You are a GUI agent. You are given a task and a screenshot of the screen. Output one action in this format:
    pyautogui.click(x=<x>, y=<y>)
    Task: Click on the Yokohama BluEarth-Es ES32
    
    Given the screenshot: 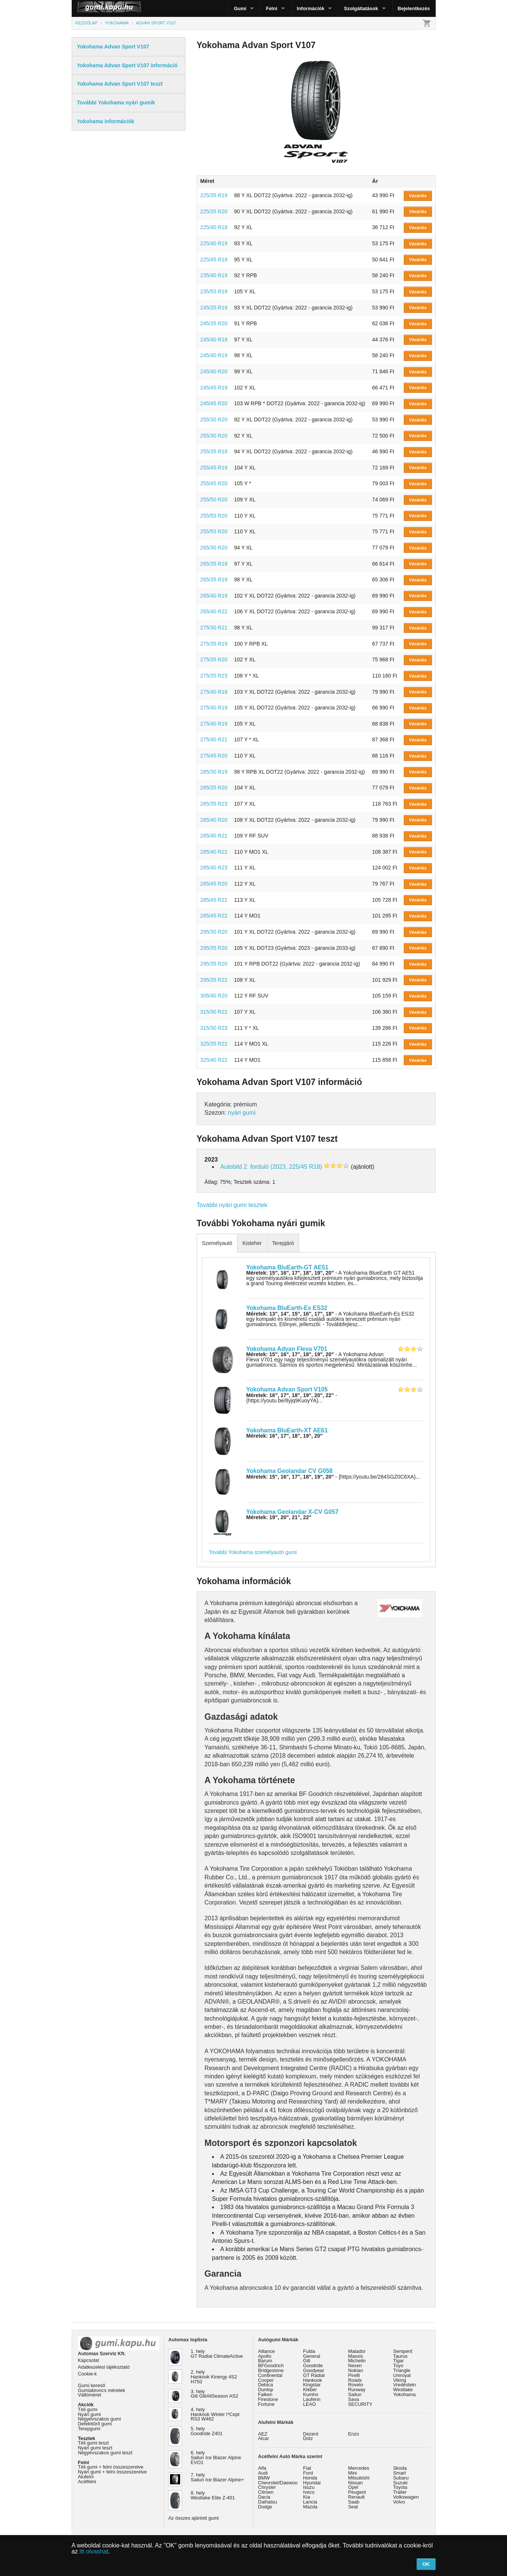 What is the action you would take?
    pyautogui.click(x=286, y=1308)
    